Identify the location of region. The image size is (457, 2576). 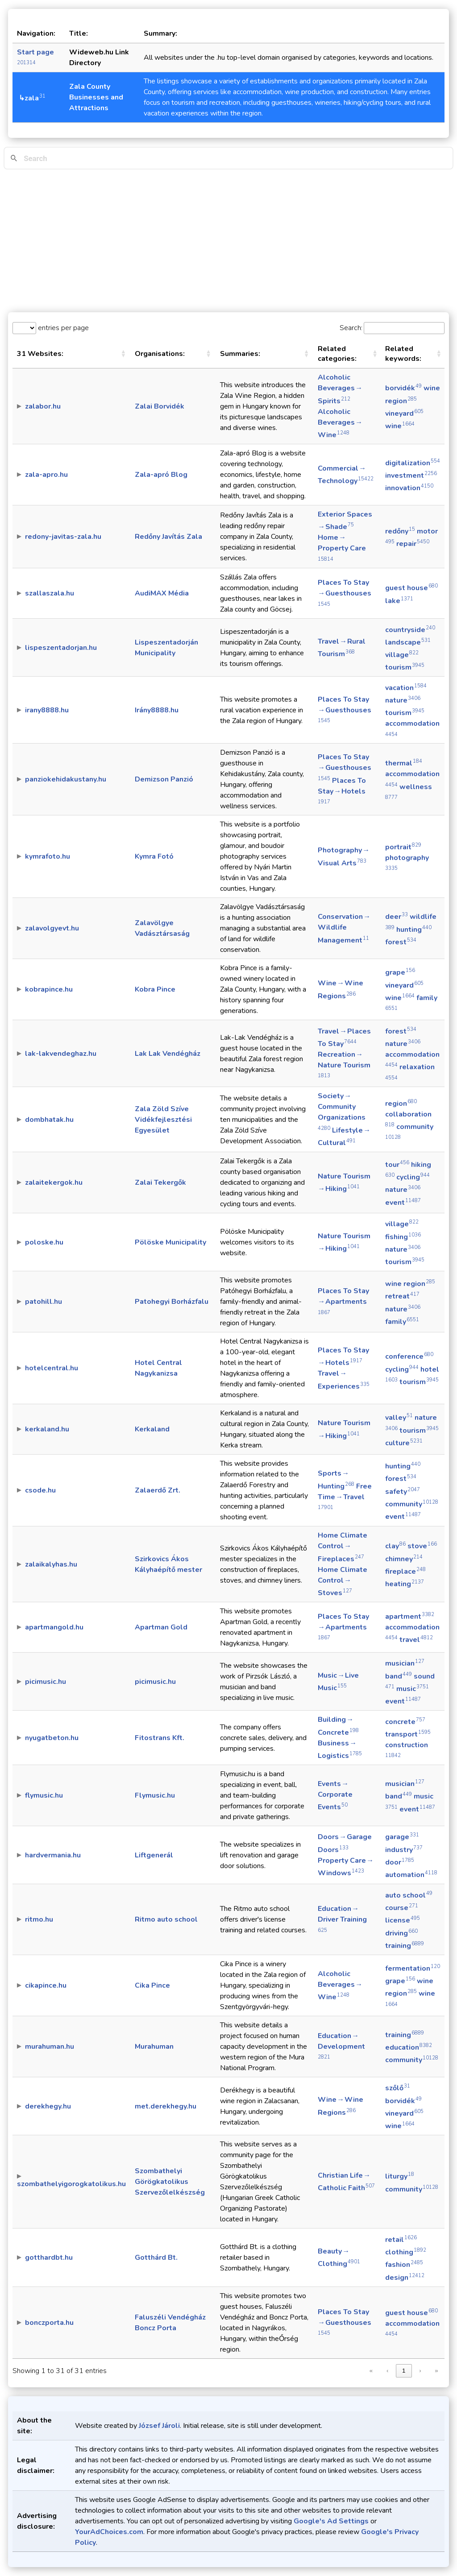
(401, 1103).